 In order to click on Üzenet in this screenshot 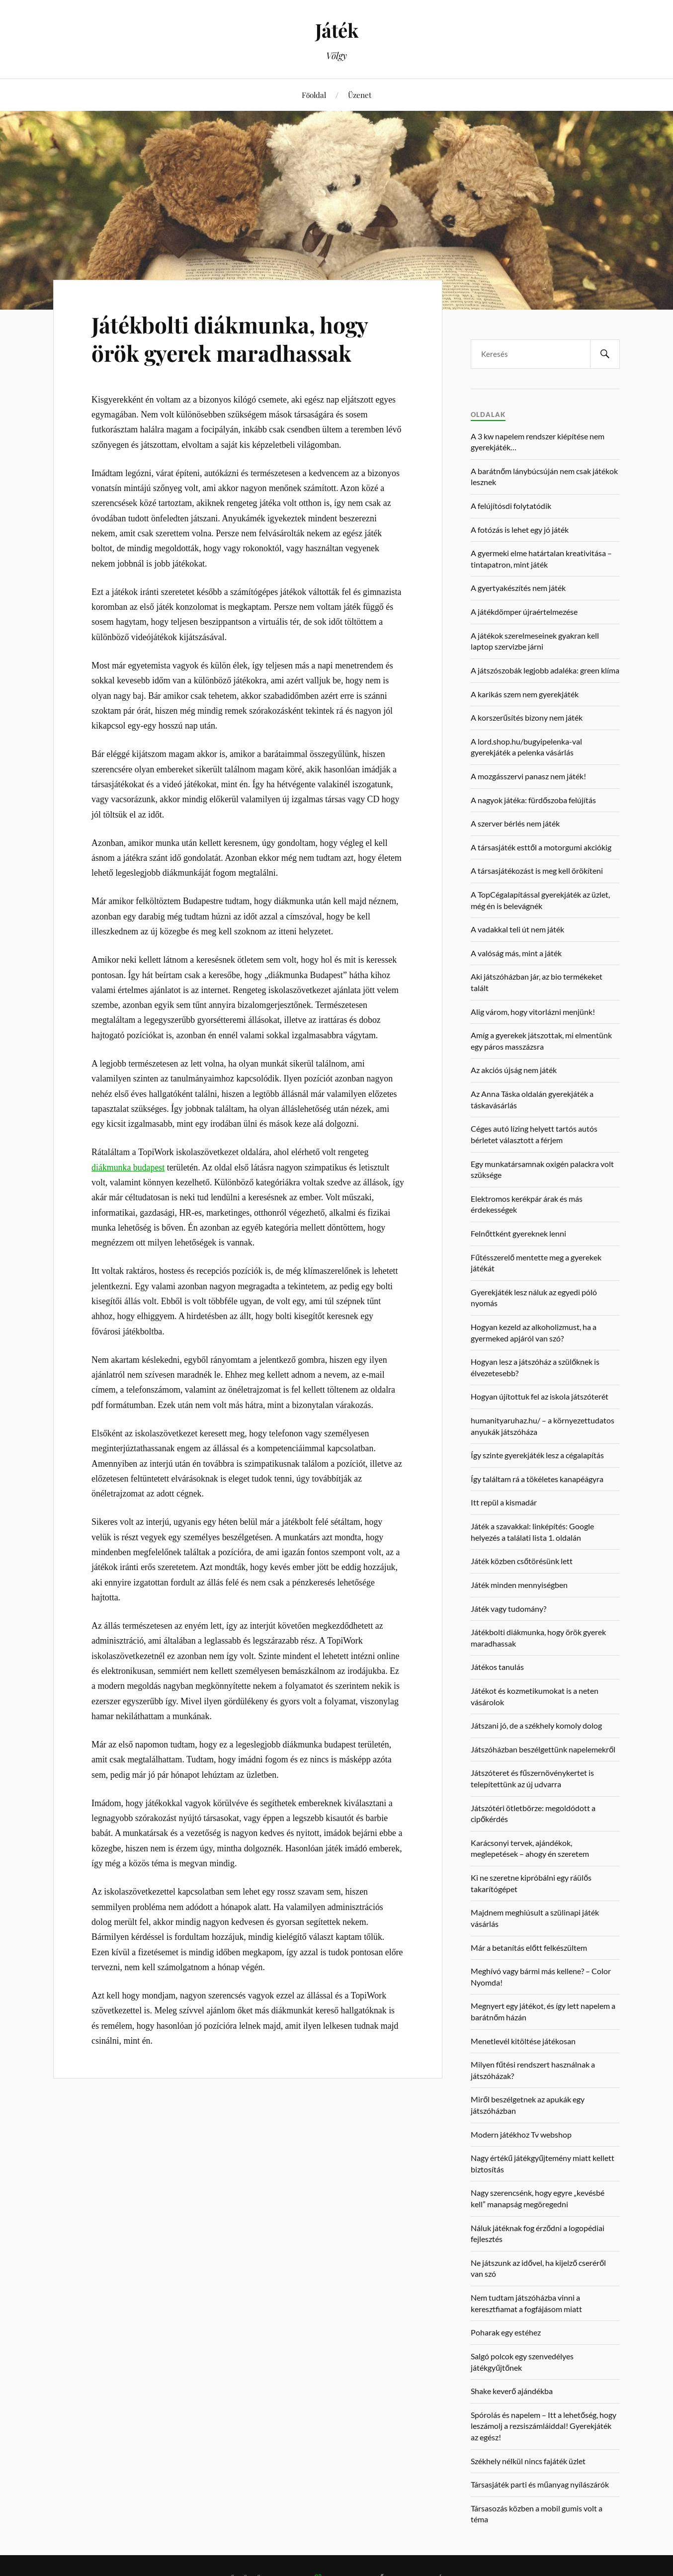, I will do `click(359, 94)`.